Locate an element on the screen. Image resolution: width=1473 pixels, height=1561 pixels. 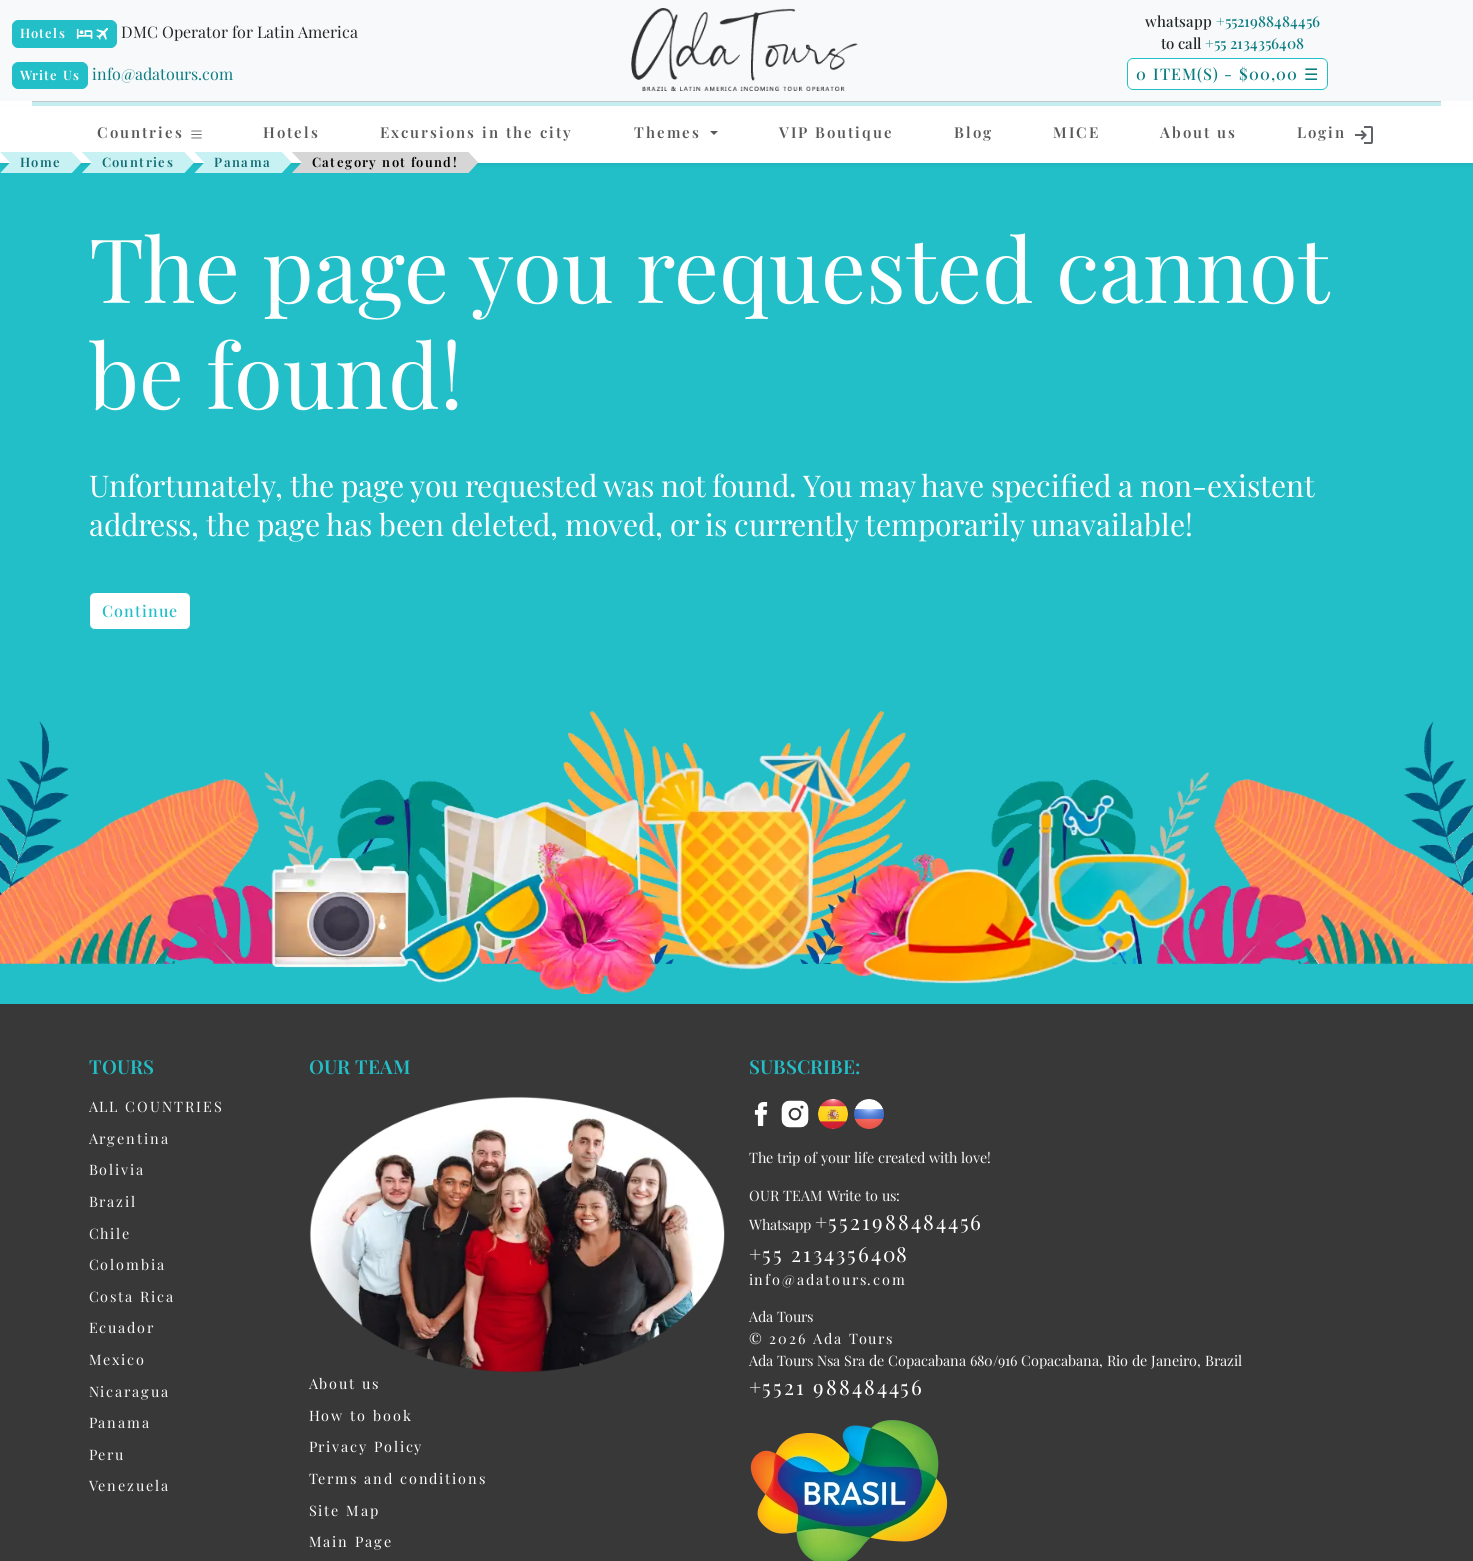
[es flag] is located at coordinates (836, 1112).